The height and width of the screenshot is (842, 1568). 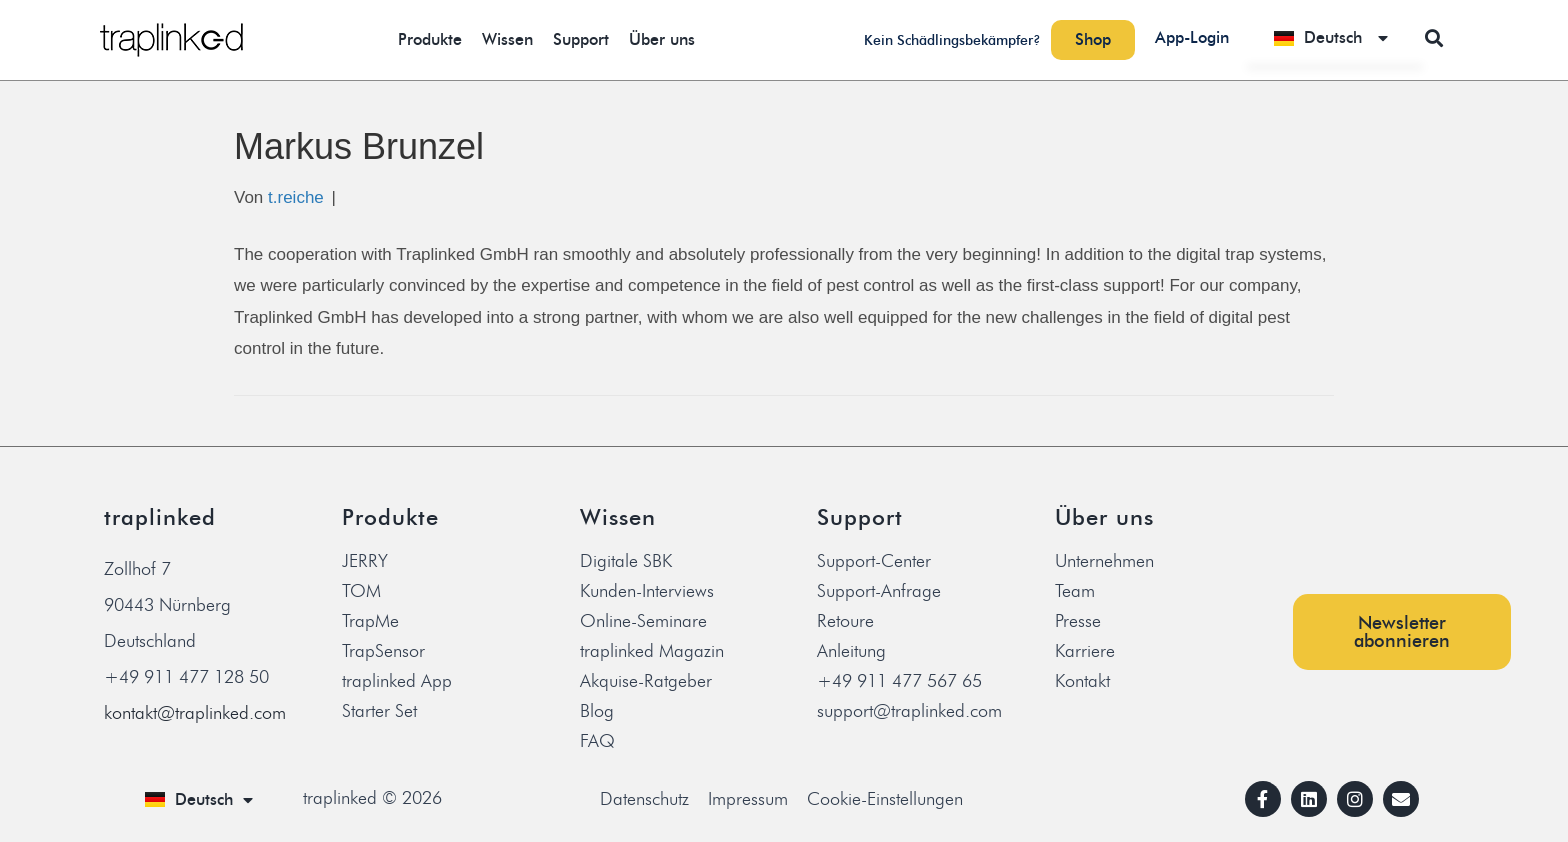 What do you see at coordinates (646, 681) in the screenshot?
I see `Akquise-Ratgeber` at bounding box center [646, 681].